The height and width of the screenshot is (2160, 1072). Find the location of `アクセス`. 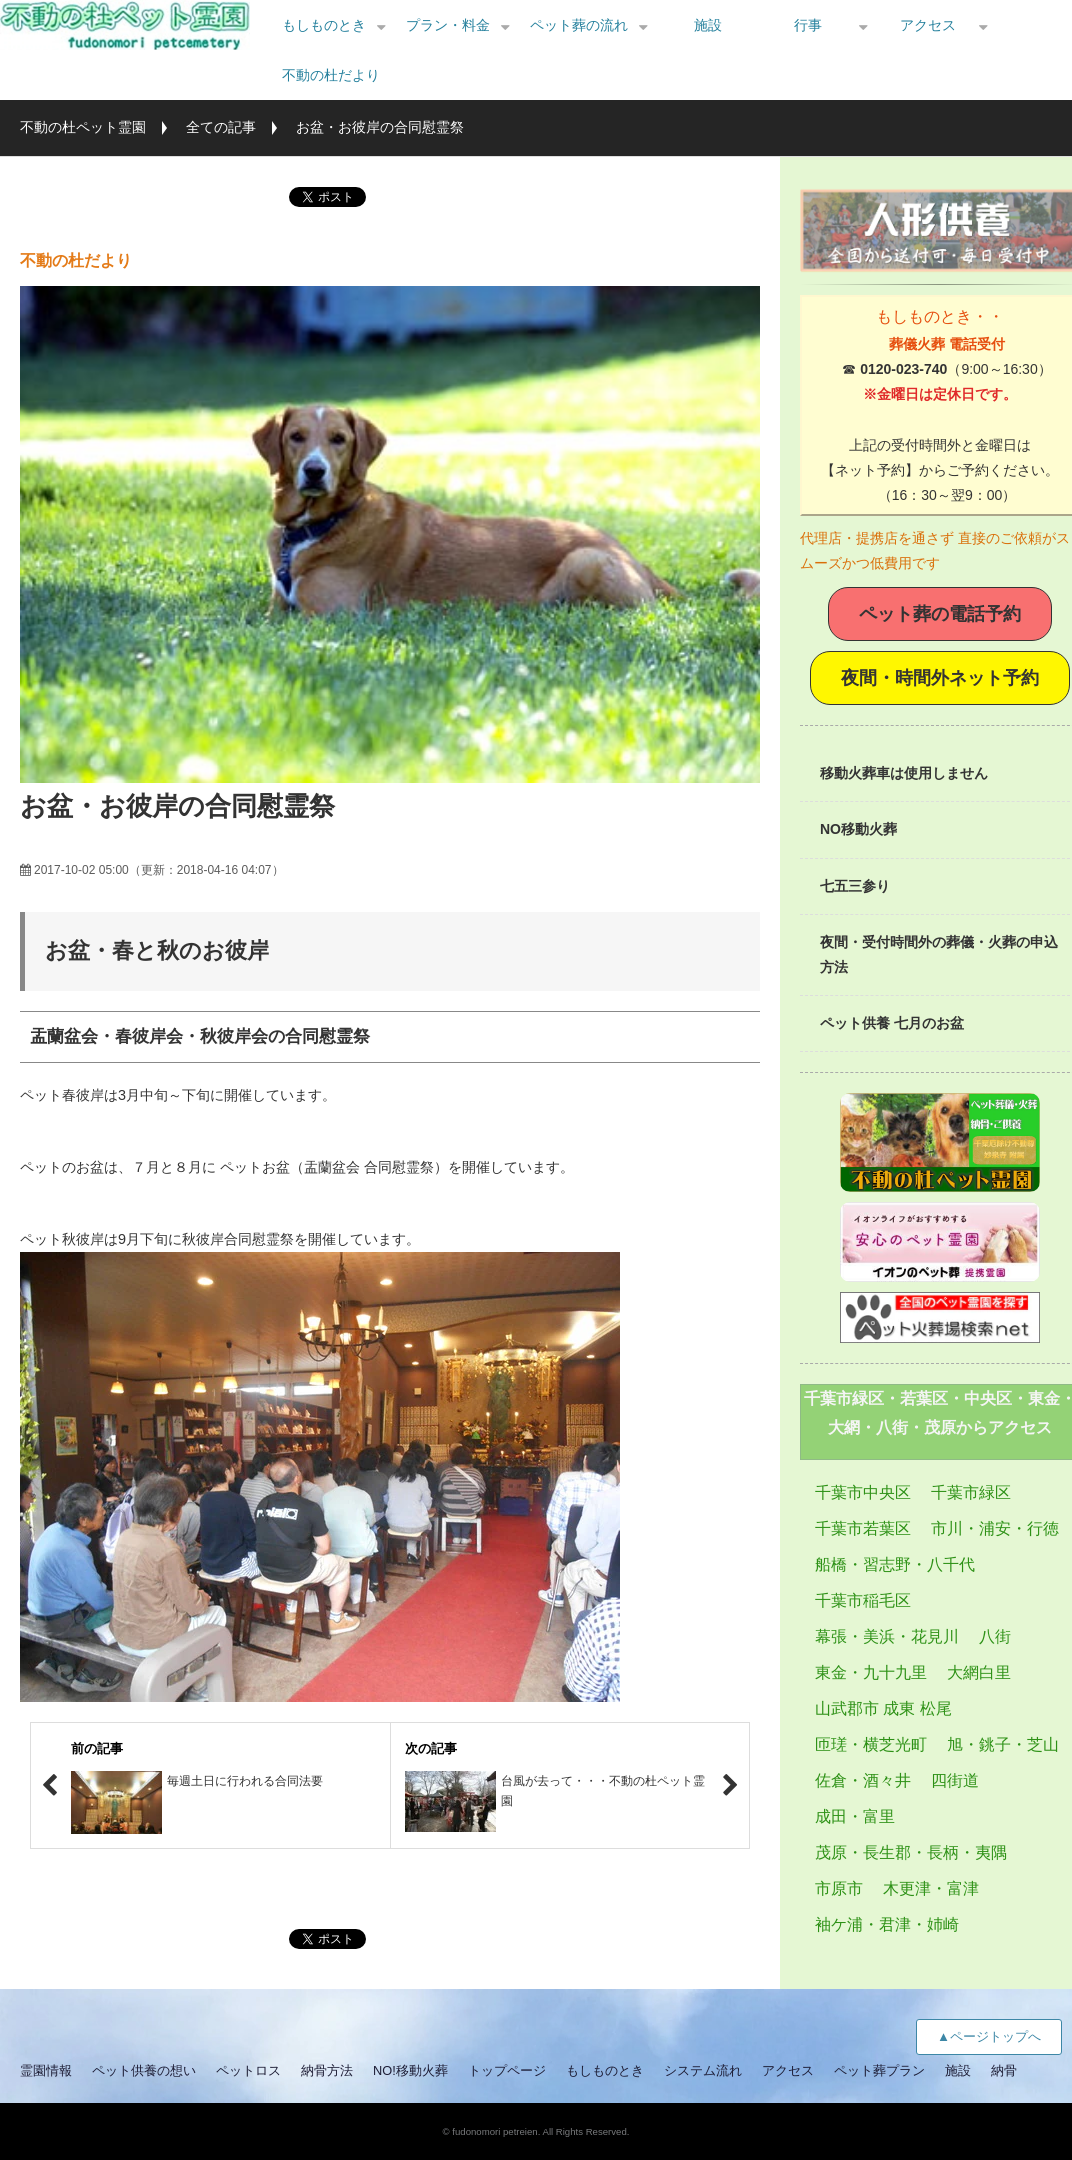

アクセス is located at coordinates (928, 25).